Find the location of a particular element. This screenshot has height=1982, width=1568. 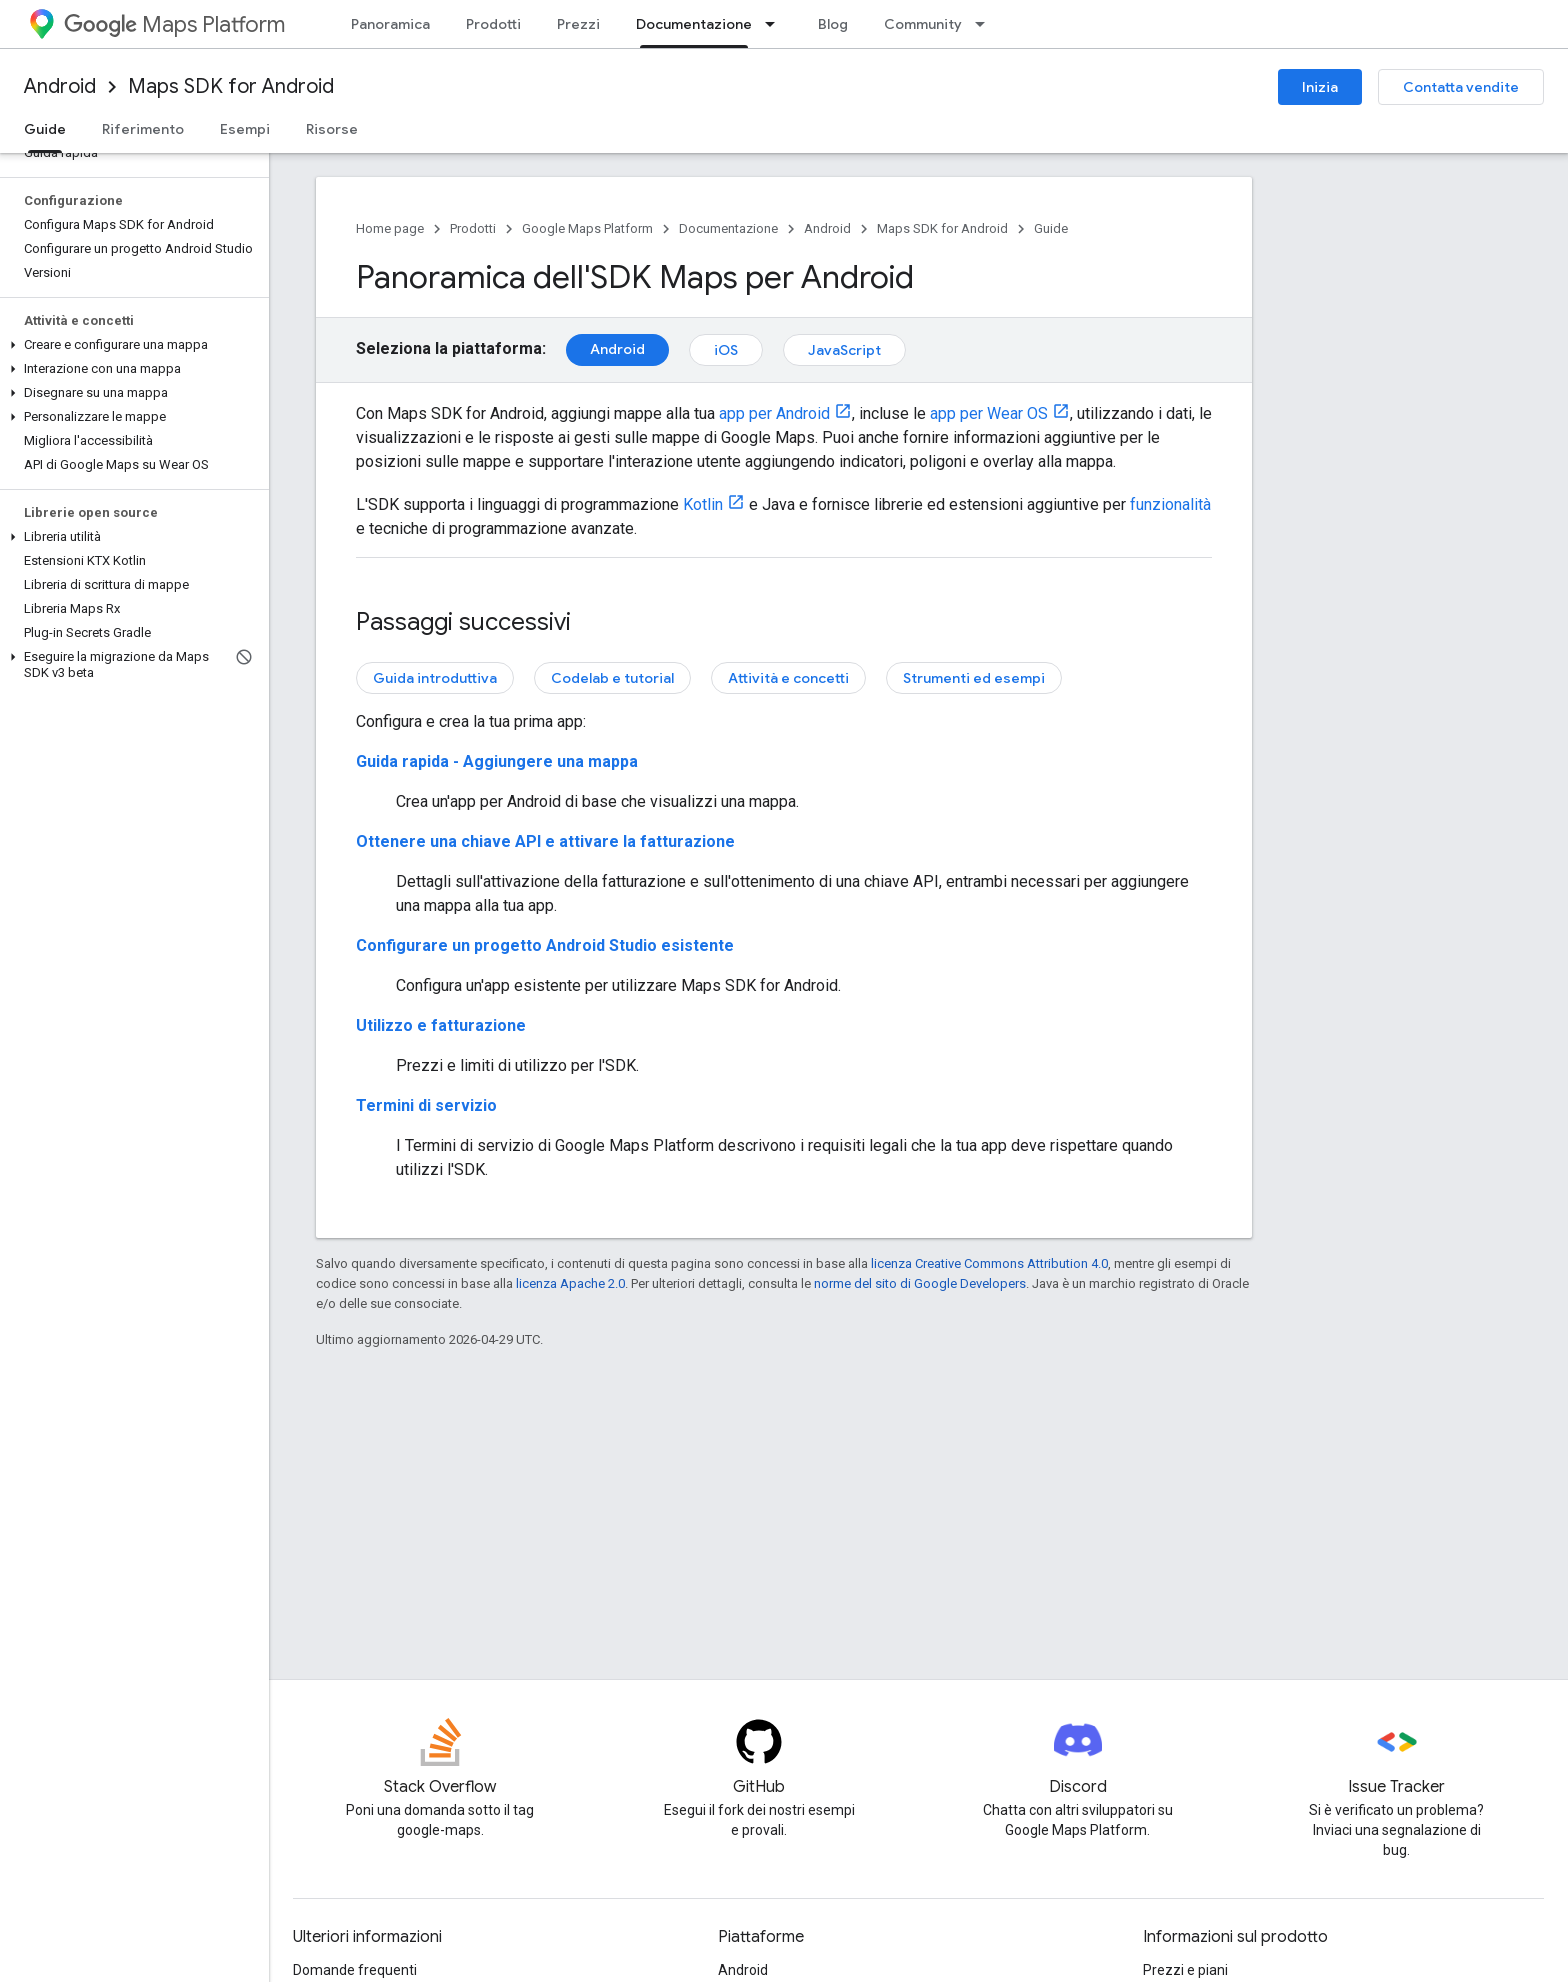

[Menu a discesa per Community] is located at coordinates (986, 24).